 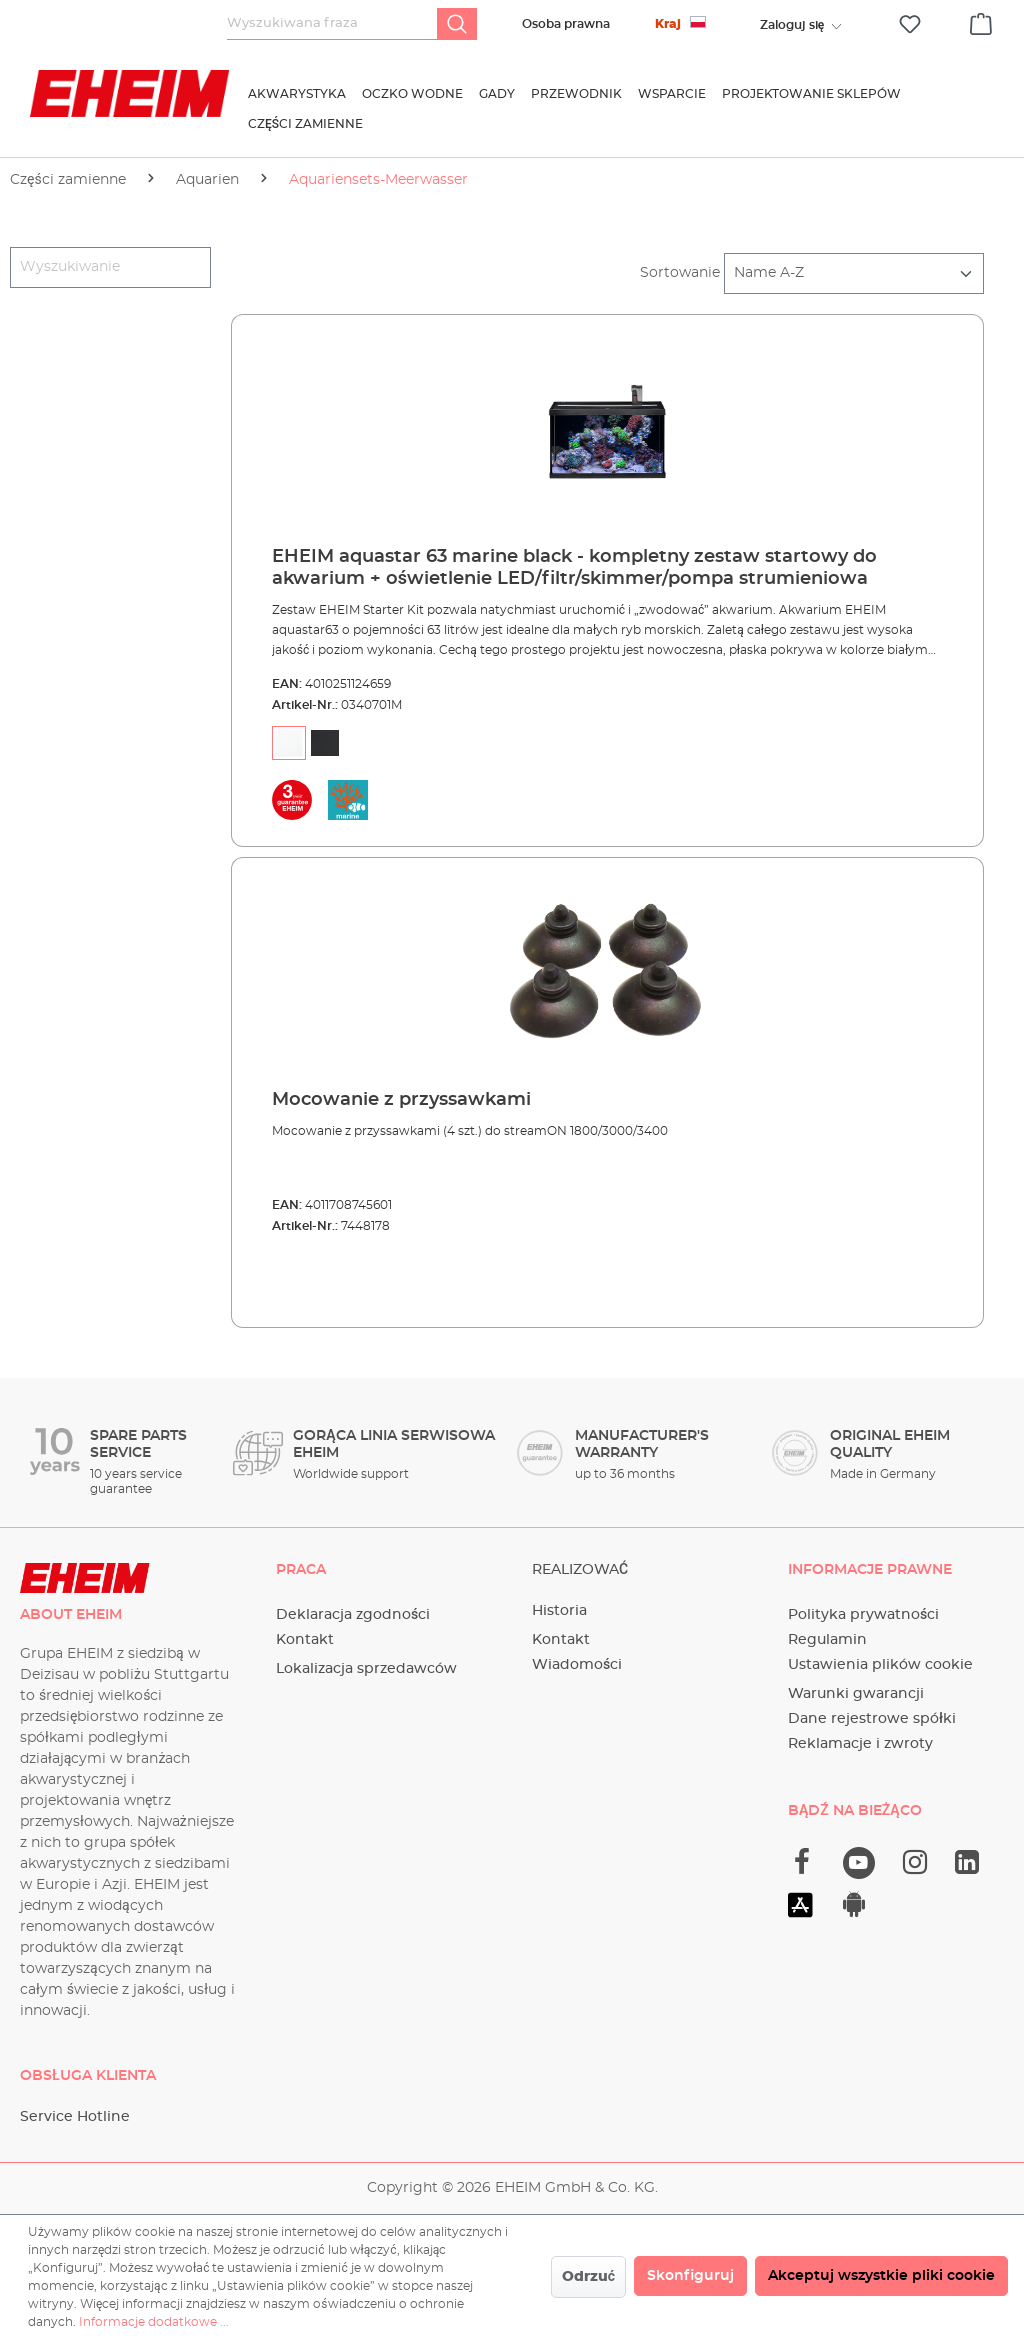 What do you see at coordinates (881, 2276) in the screenshot?
I see `Akceptuj wszystkie pliki cookie` at bounding box center [881, 2276].